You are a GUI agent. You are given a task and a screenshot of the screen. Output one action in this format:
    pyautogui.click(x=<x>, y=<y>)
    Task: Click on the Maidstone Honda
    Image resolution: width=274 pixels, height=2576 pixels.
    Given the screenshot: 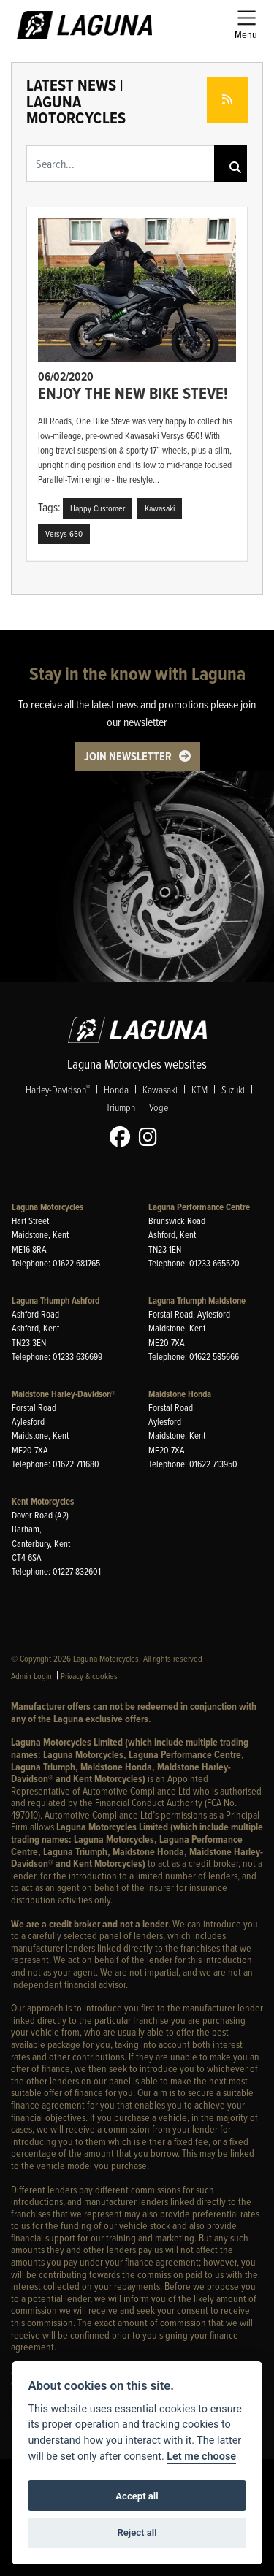 What is the action you would take?
    pyautogui.click(x=179, y=1394)
    